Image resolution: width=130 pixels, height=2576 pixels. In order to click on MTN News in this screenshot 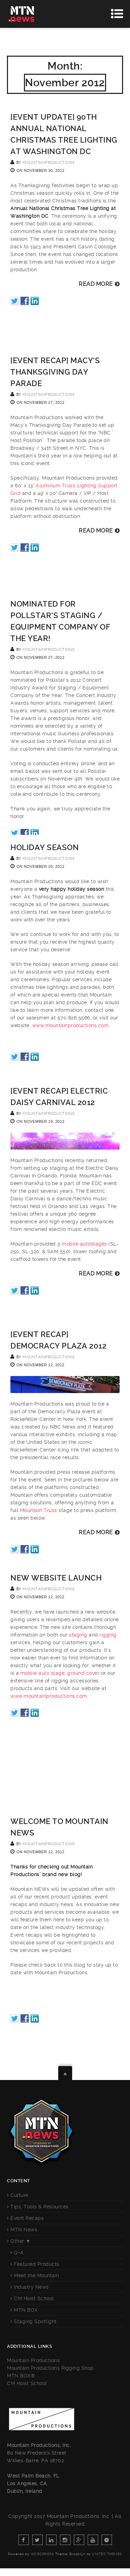, I will do `click(23, 2229)`.